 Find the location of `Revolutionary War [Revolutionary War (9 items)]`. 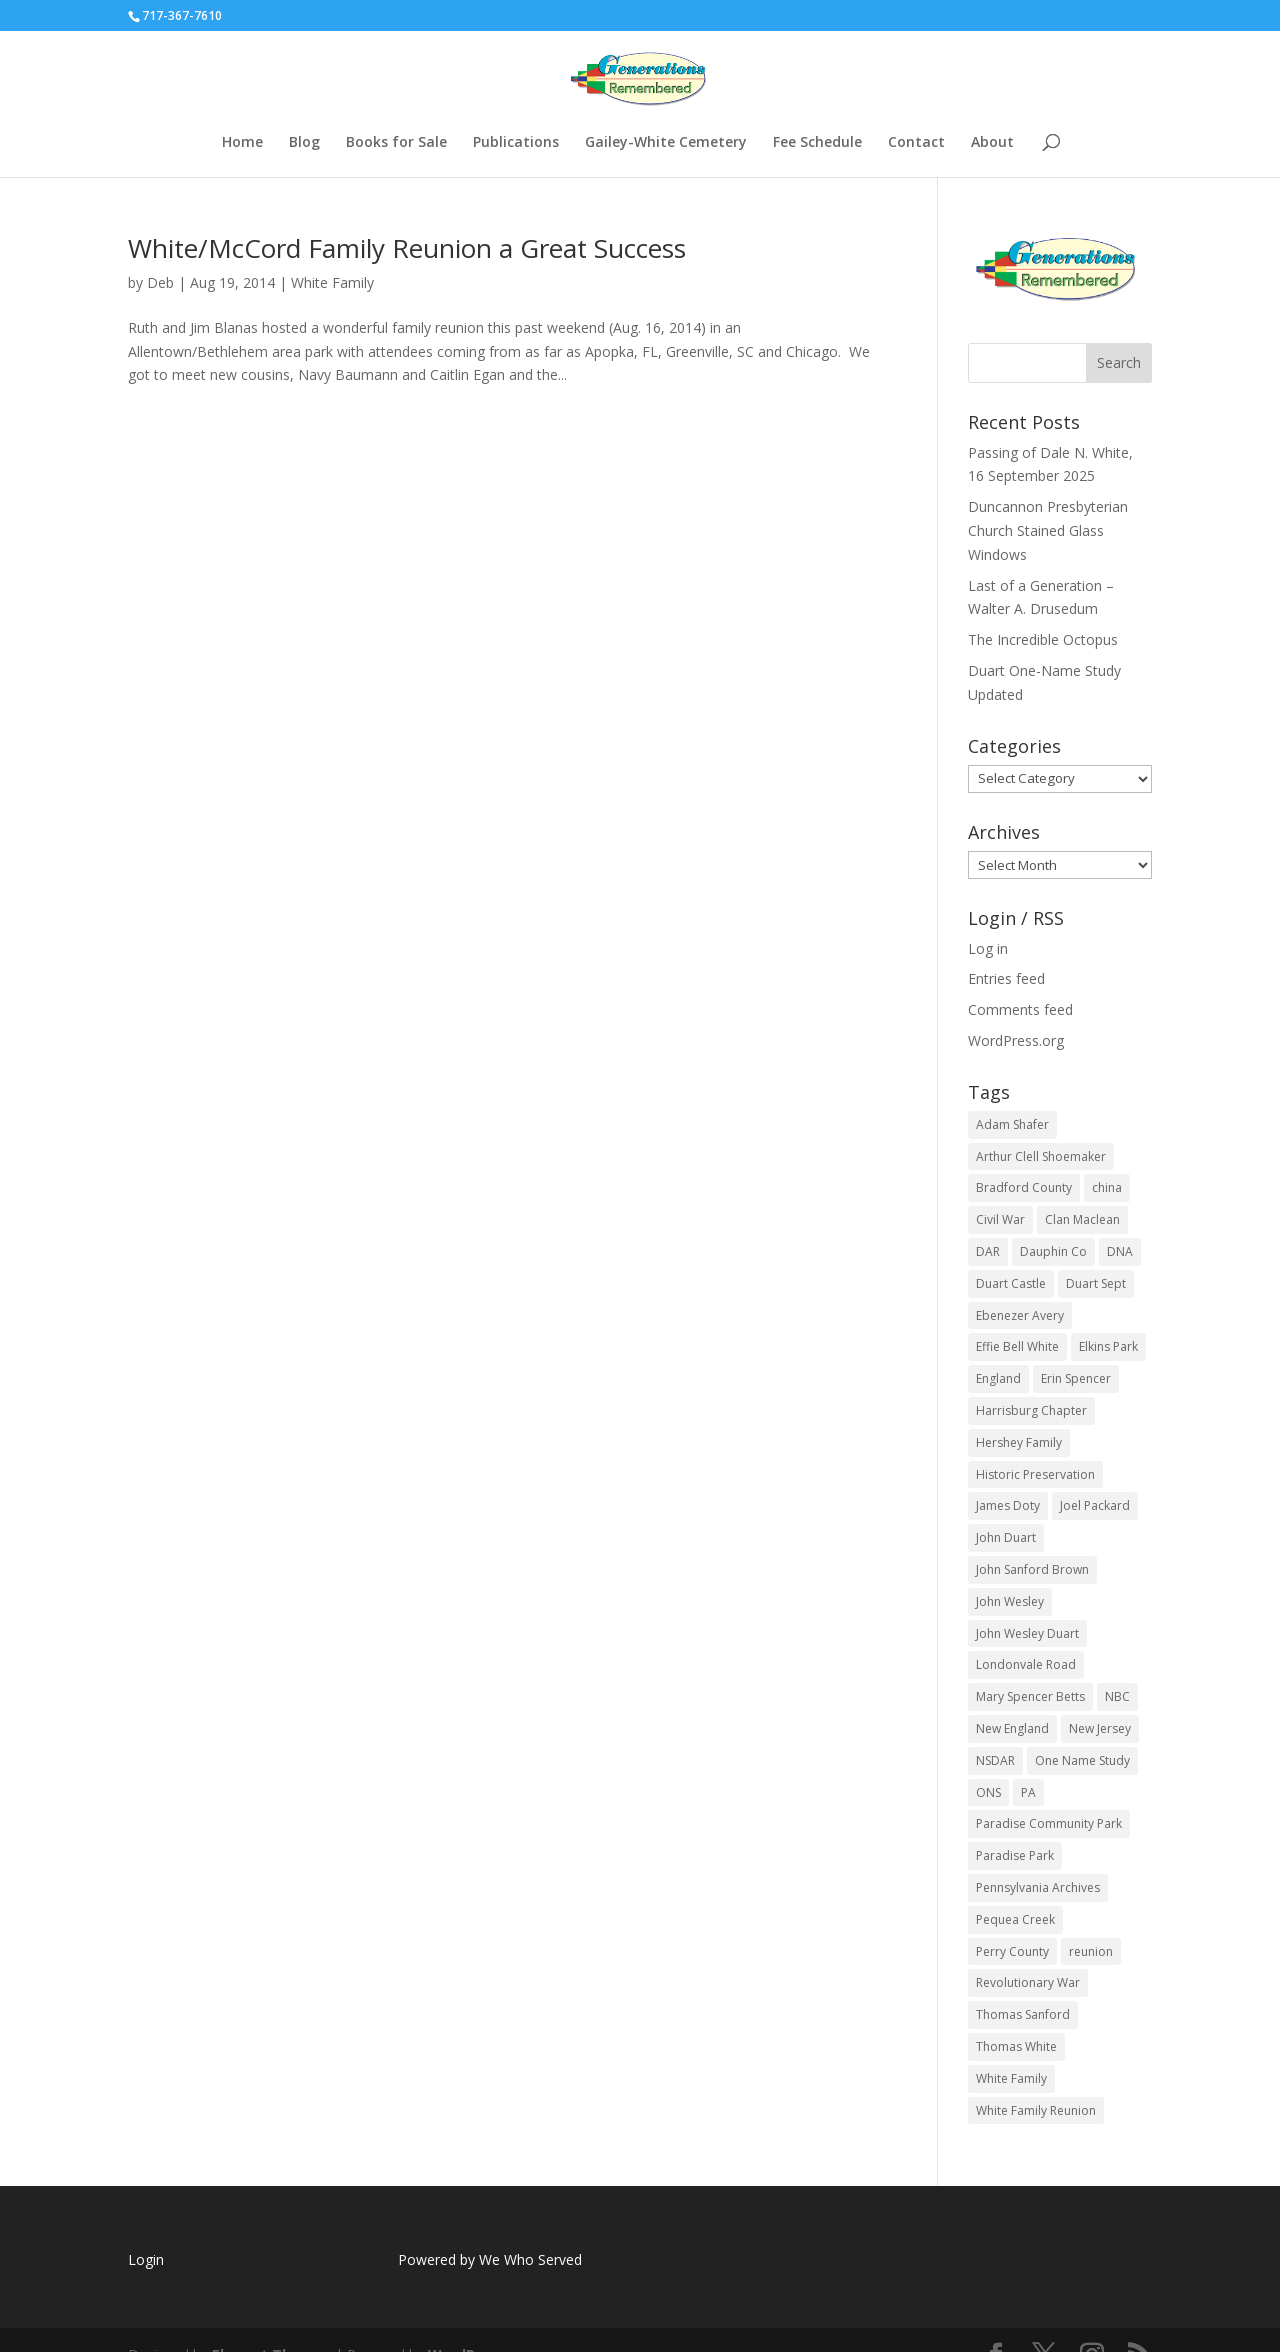

Revolutionary War [Revolutionary War (9 items)] is located at coordinates (1028, 1982).